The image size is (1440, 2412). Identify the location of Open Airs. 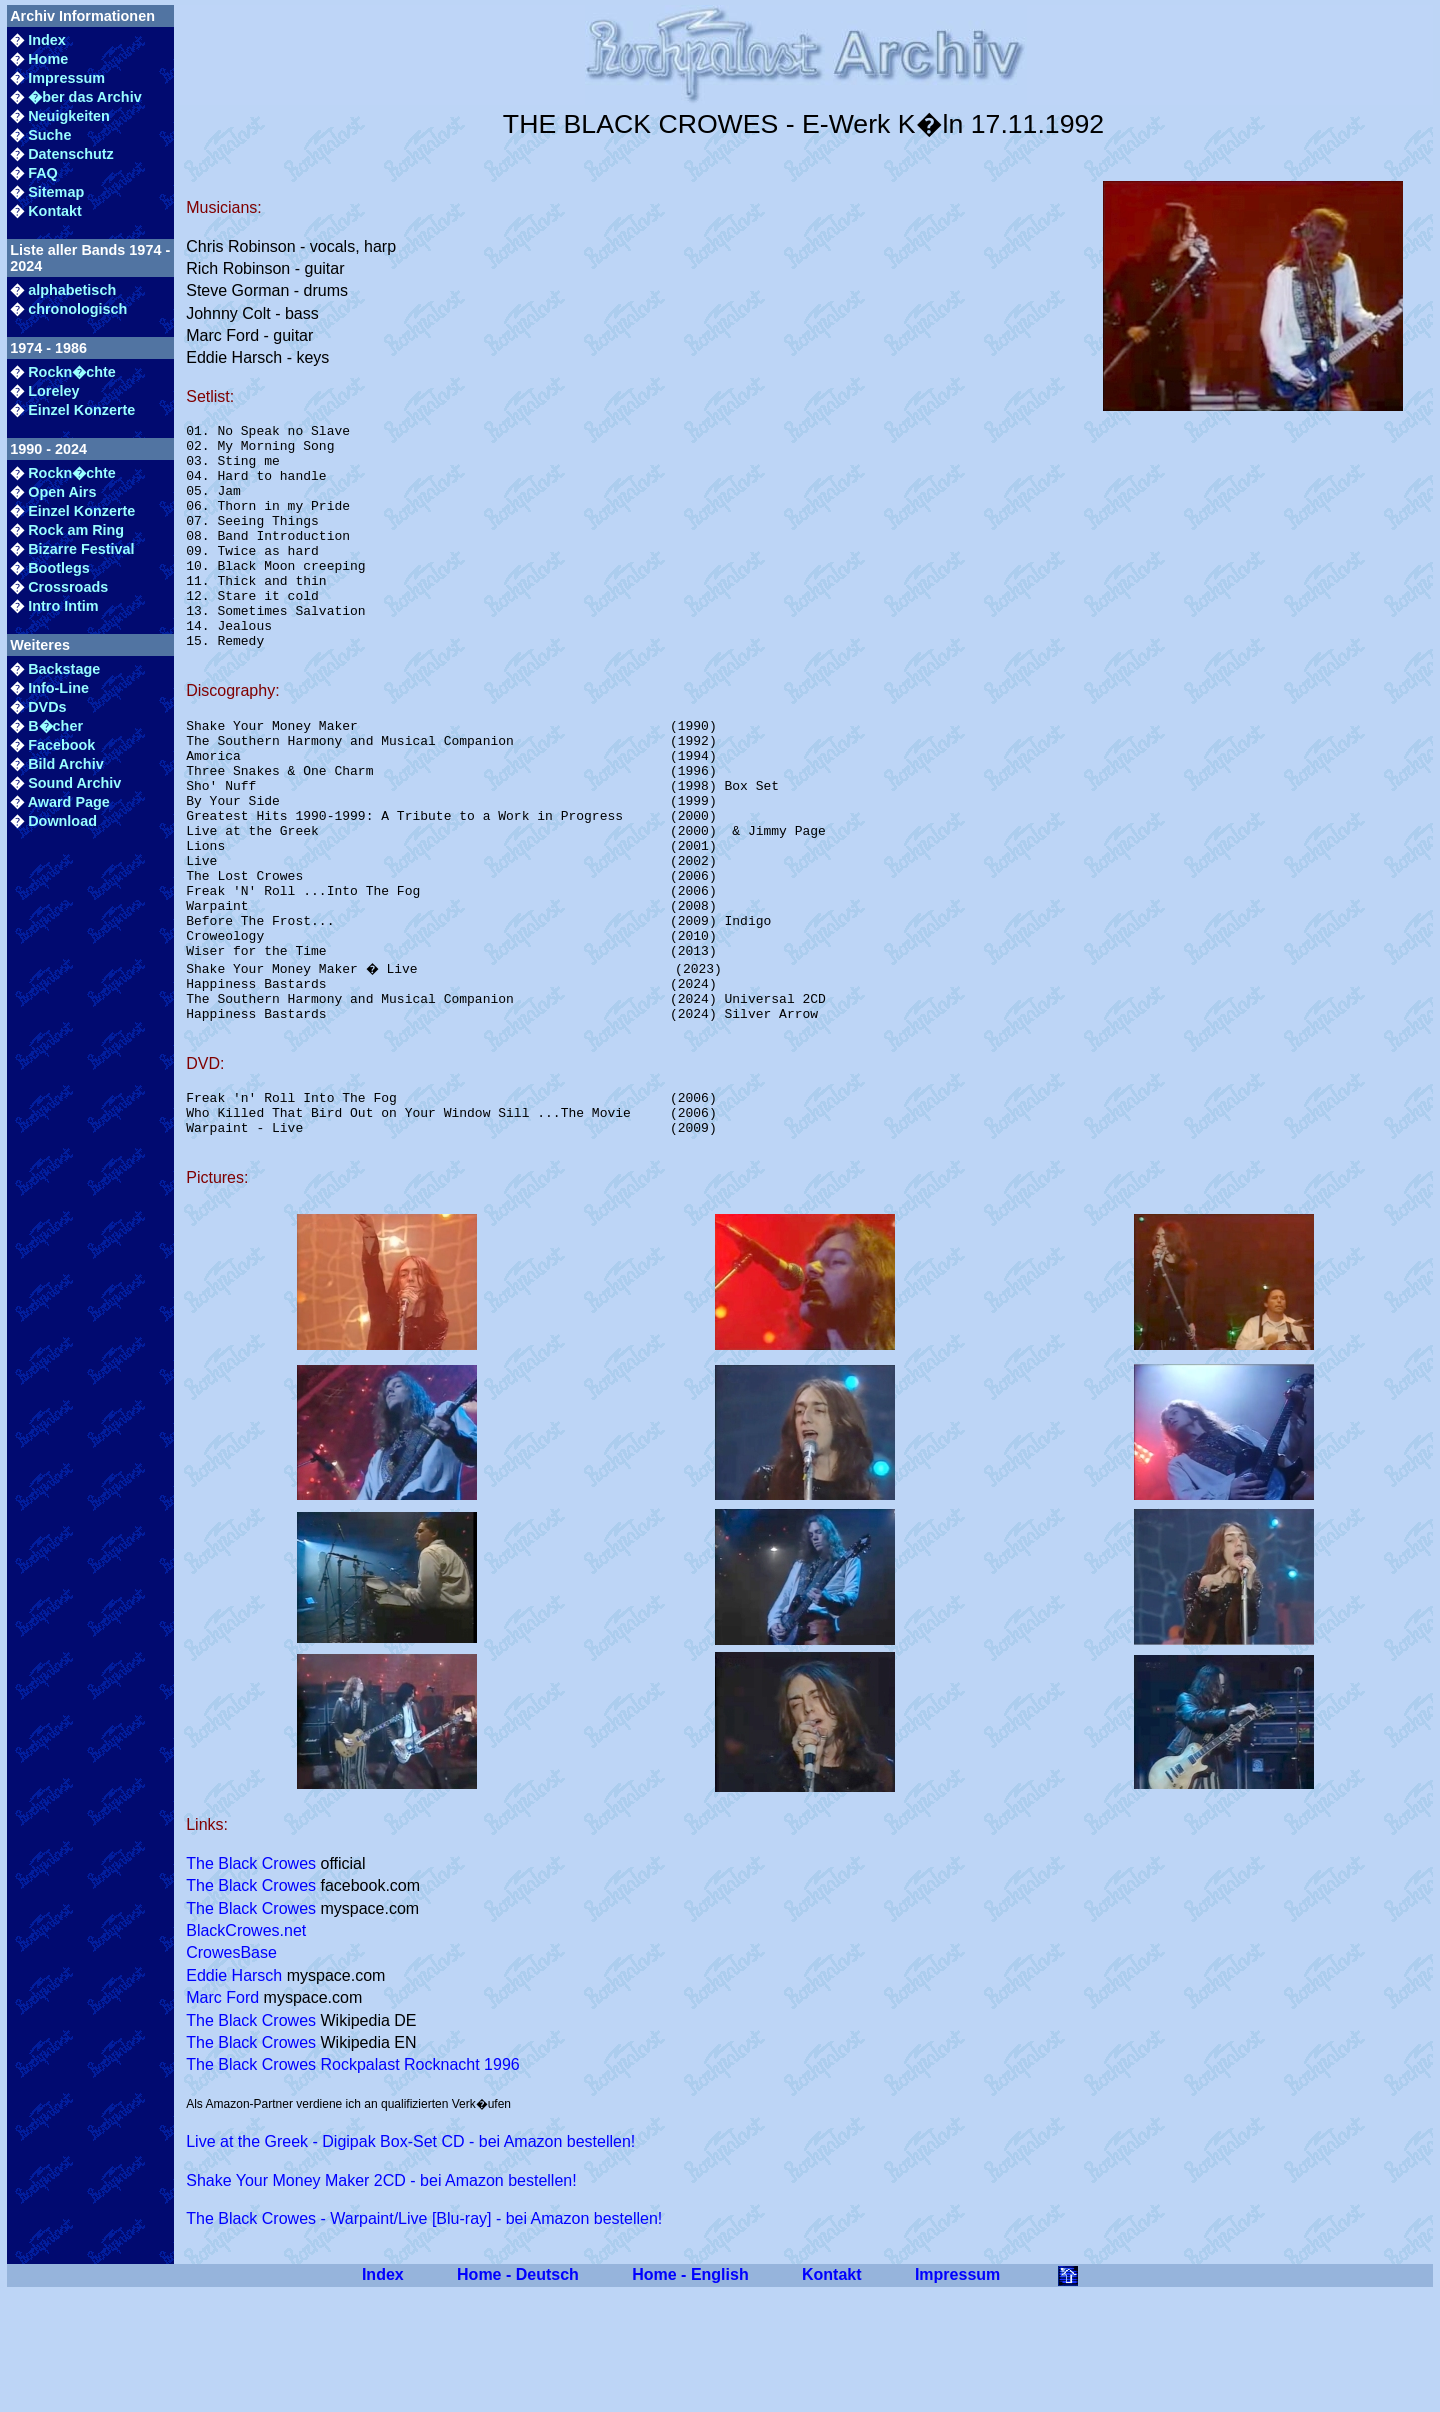
(62, 492).